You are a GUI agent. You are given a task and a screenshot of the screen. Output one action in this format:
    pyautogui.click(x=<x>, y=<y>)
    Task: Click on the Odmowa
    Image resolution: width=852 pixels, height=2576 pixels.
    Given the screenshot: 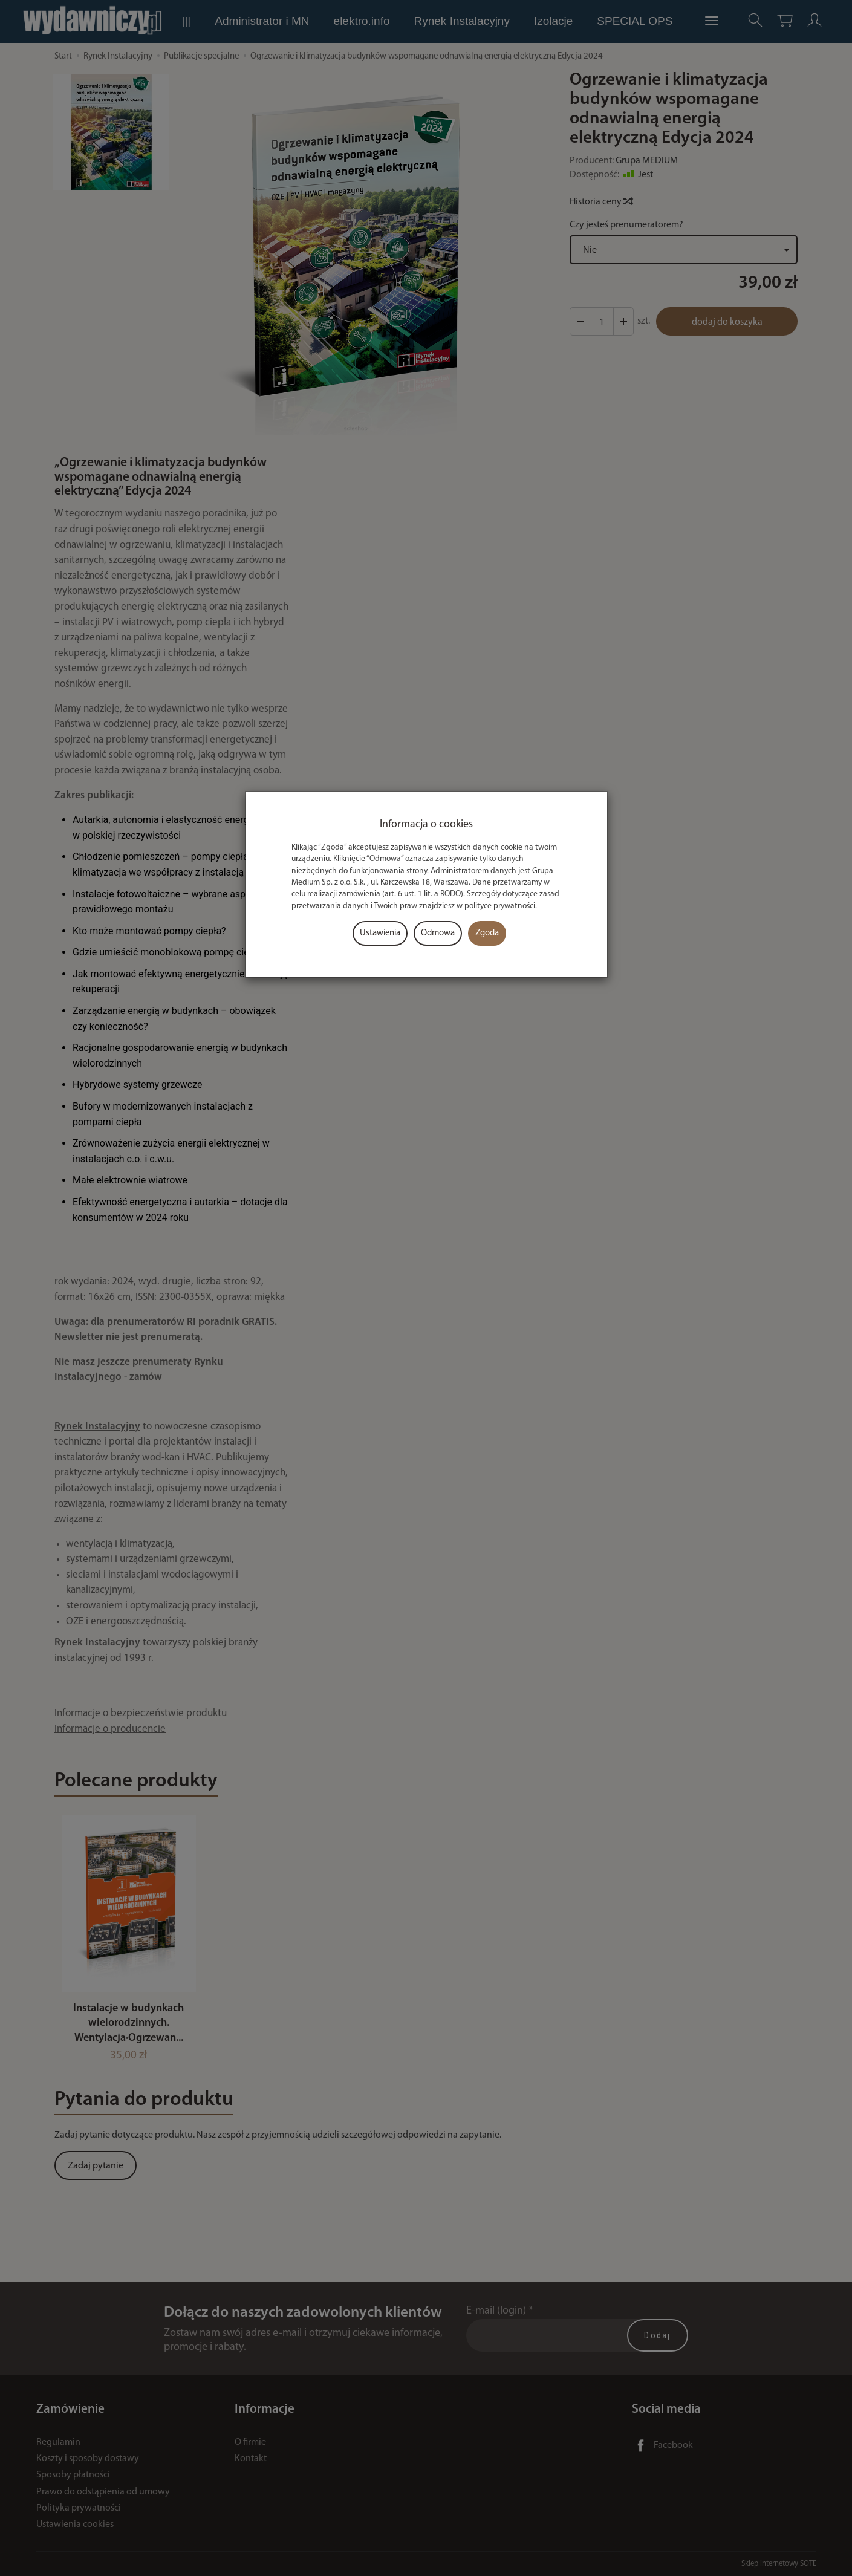 What is the action you would take?
    pyautogui.click(x=438, y=933)
    